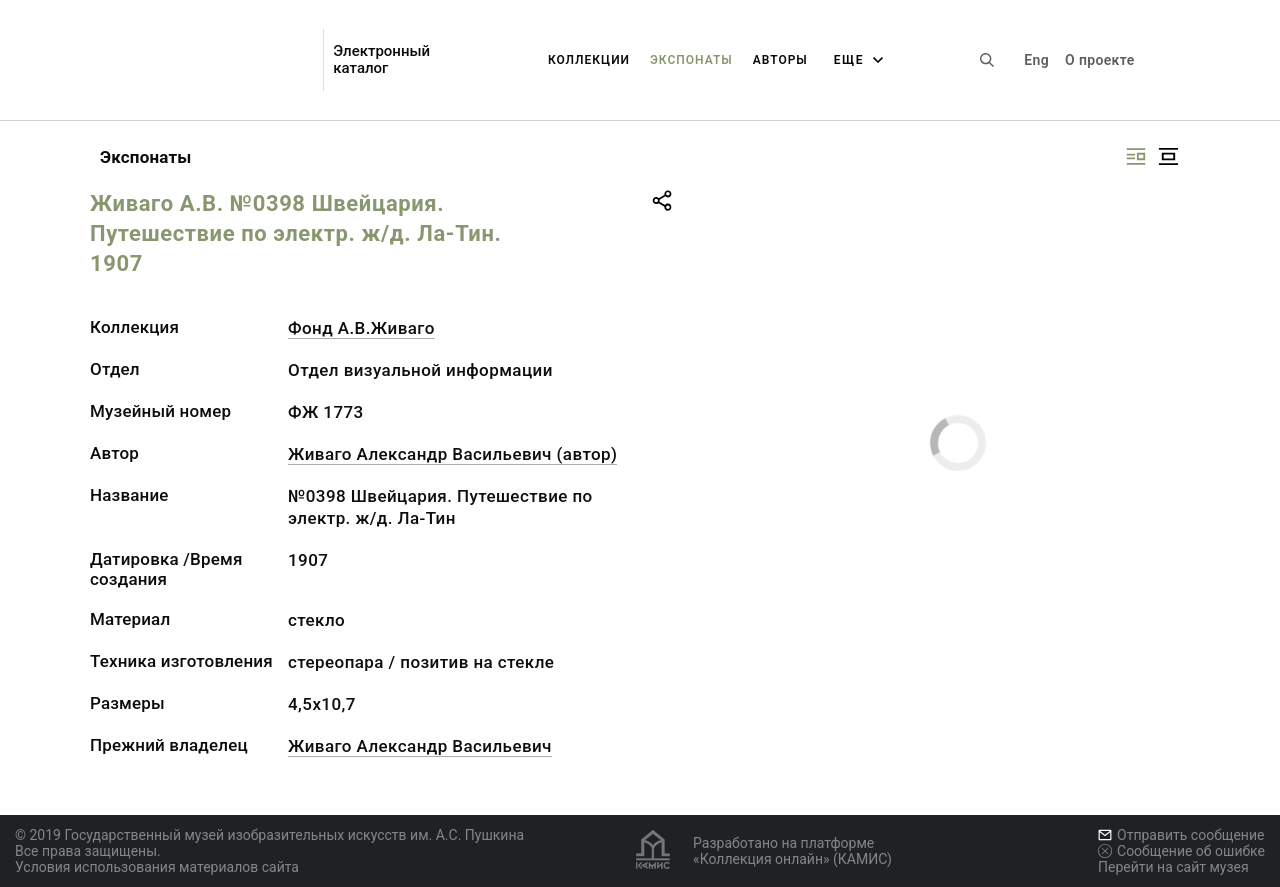 The image size is (1280, 887). Describe the element at coordinates (452, 454) in the screenshot. I see `Живаго Александр Васильевич (автор)` at that location.